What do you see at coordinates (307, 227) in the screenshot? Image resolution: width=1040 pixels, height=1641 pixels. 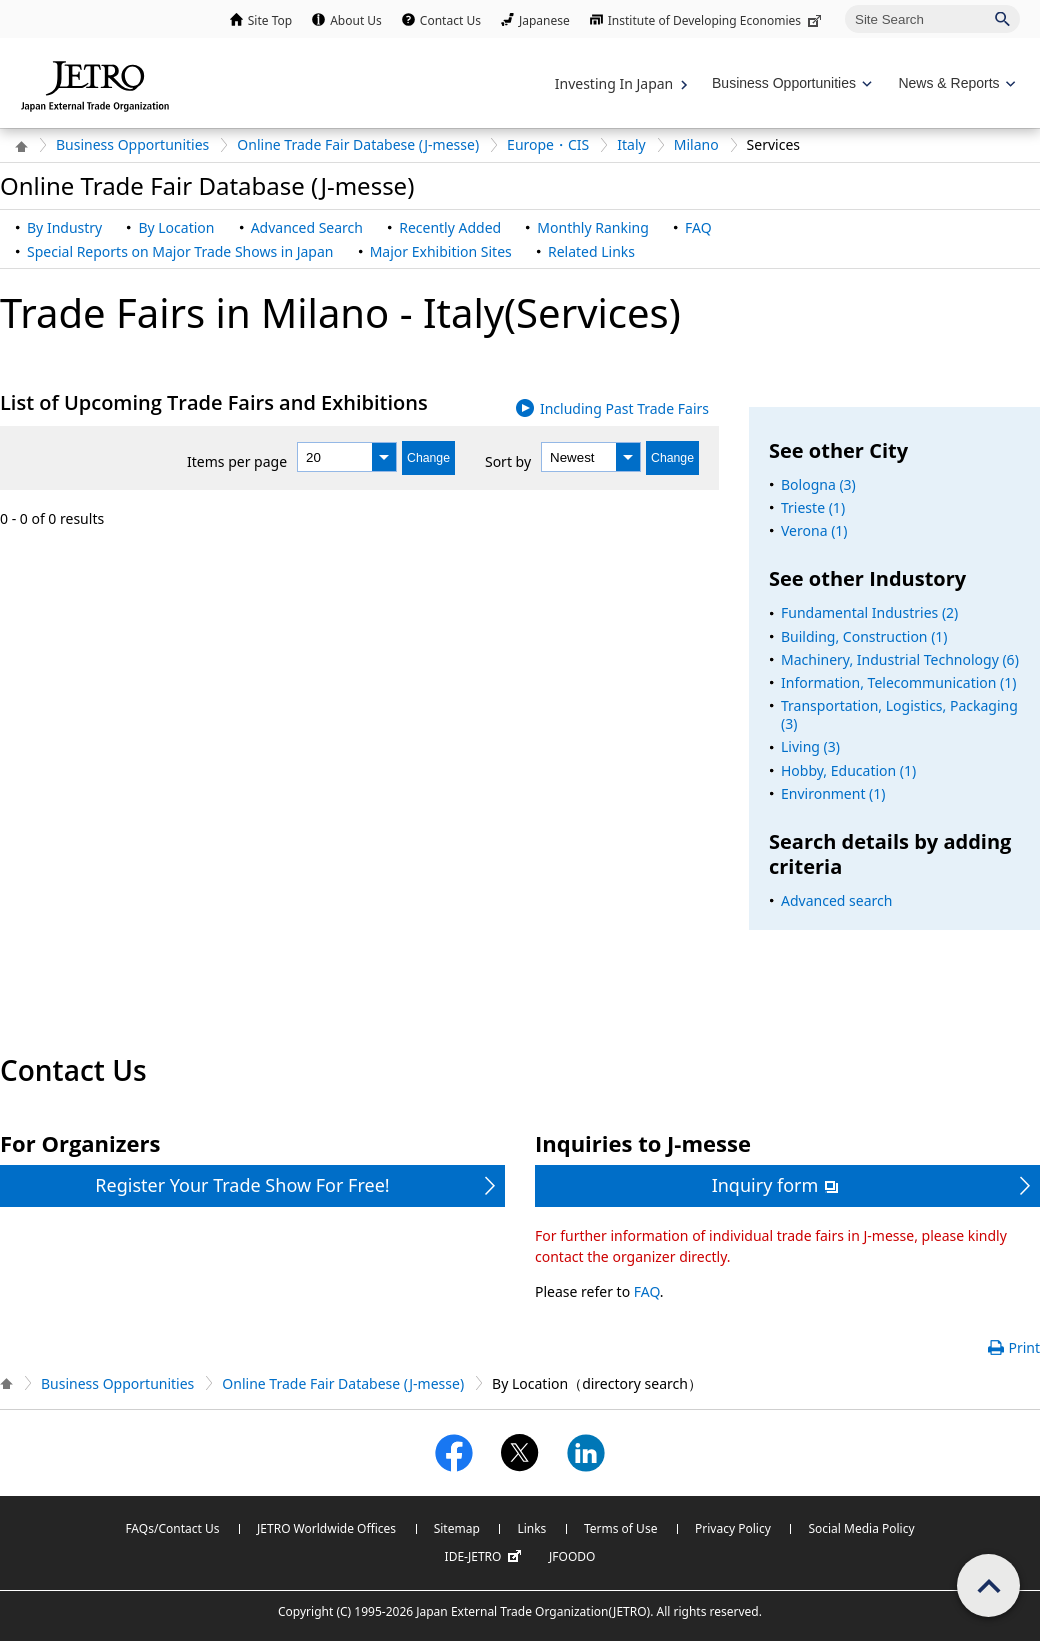 I see `Advanced Search` at bounding box center [307, 227].